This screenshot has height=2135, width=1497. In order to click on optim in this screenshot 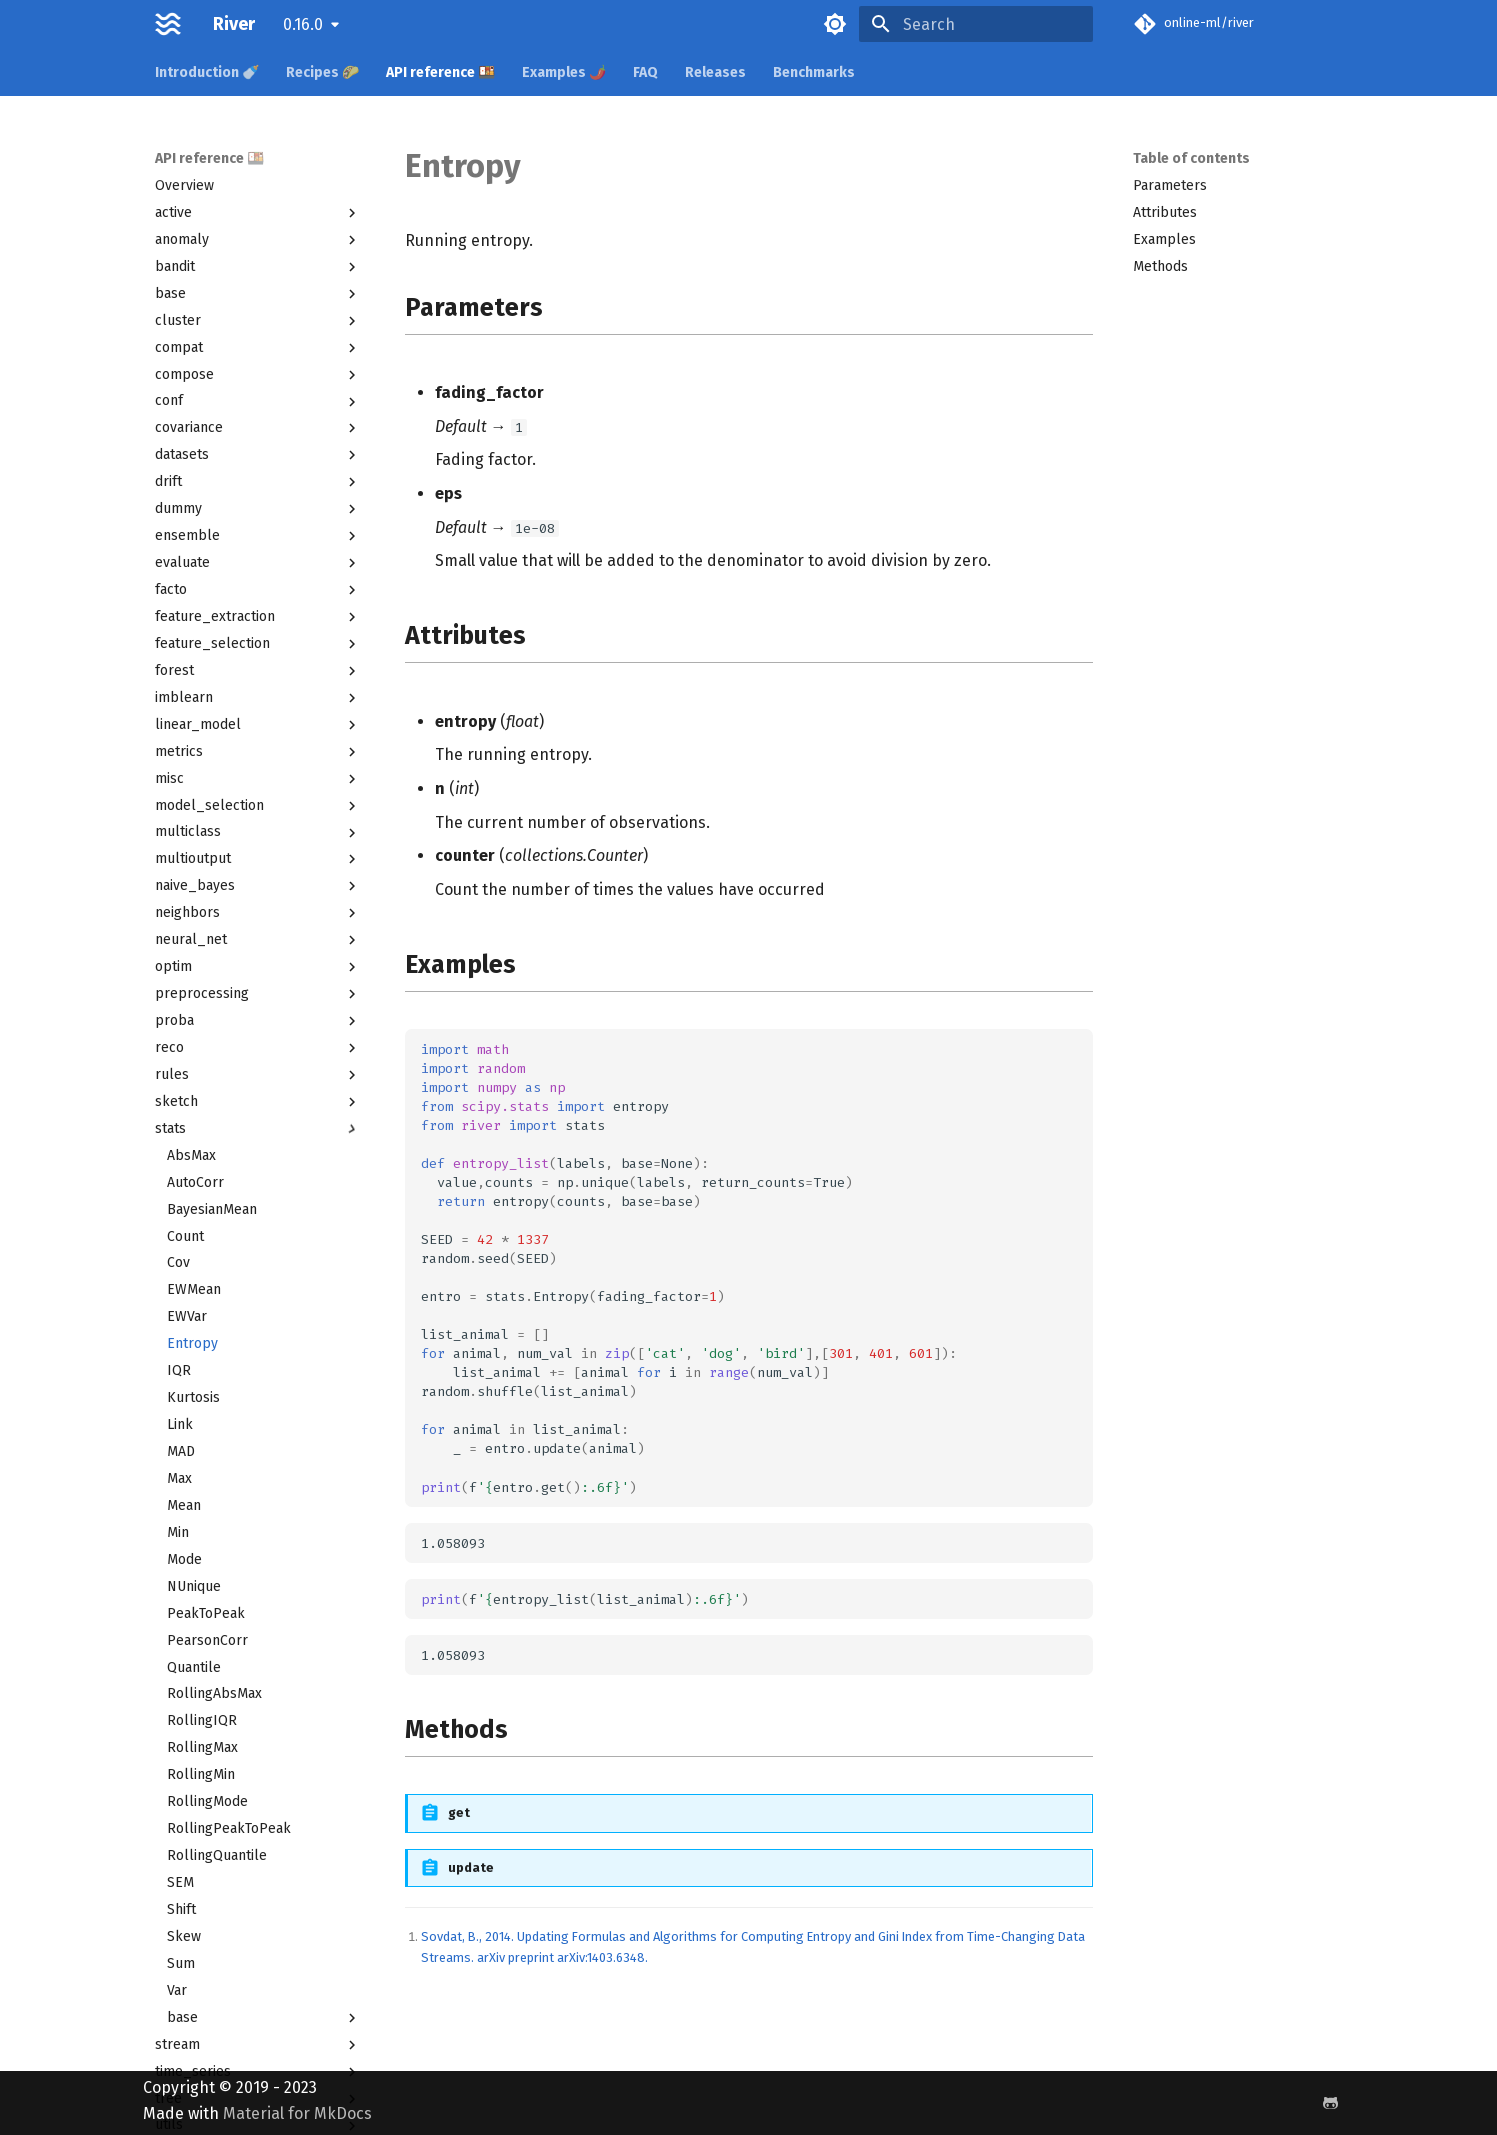, I will do `click(258, 967)`.